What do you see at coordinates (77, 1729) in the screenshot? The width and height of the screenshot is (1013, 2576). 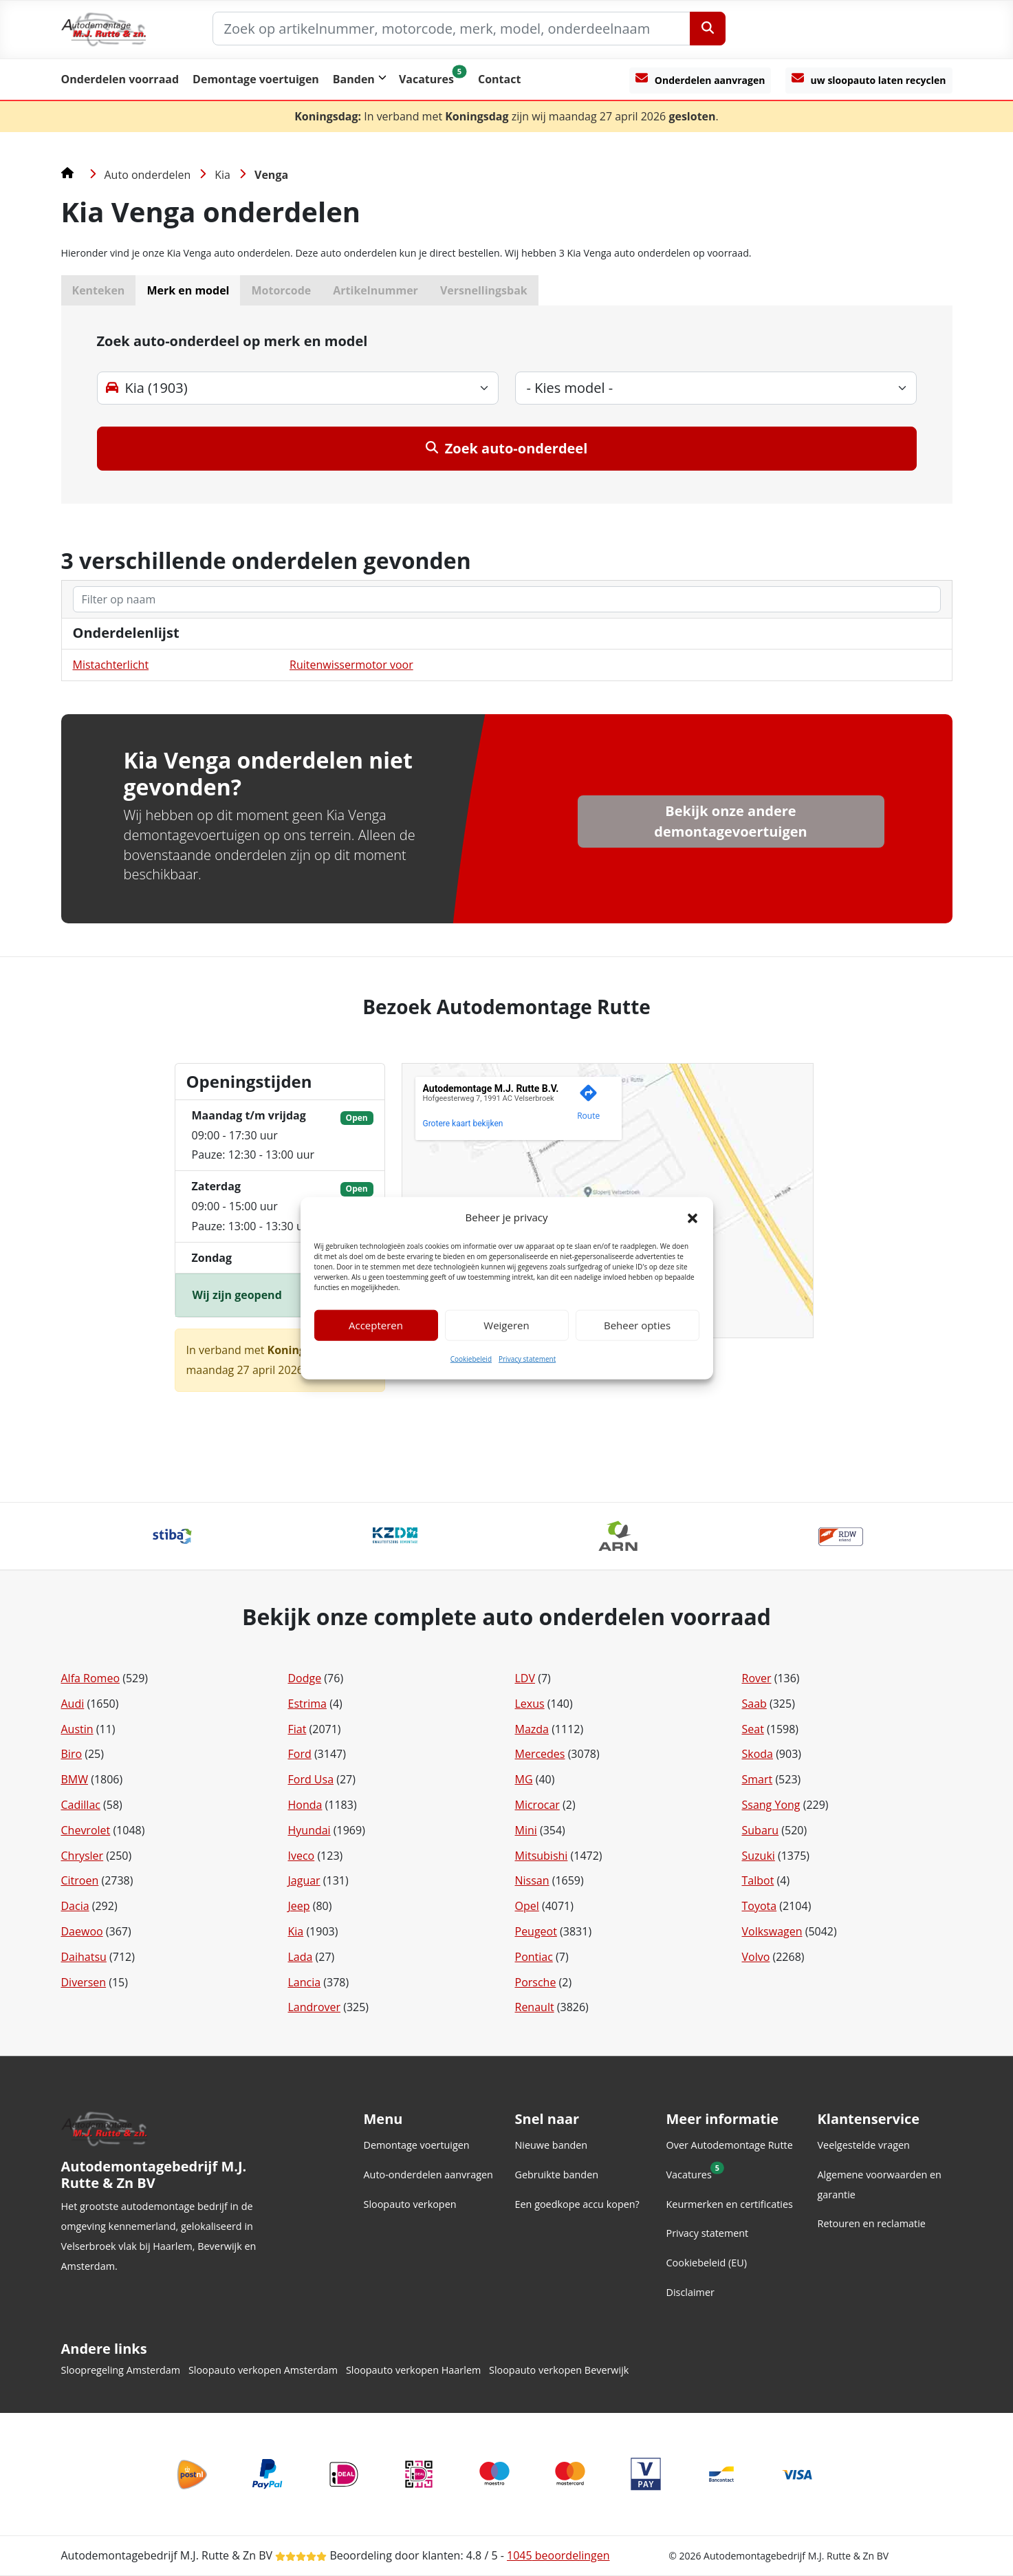 I see `Austin` at bounding box center [77, 1729].